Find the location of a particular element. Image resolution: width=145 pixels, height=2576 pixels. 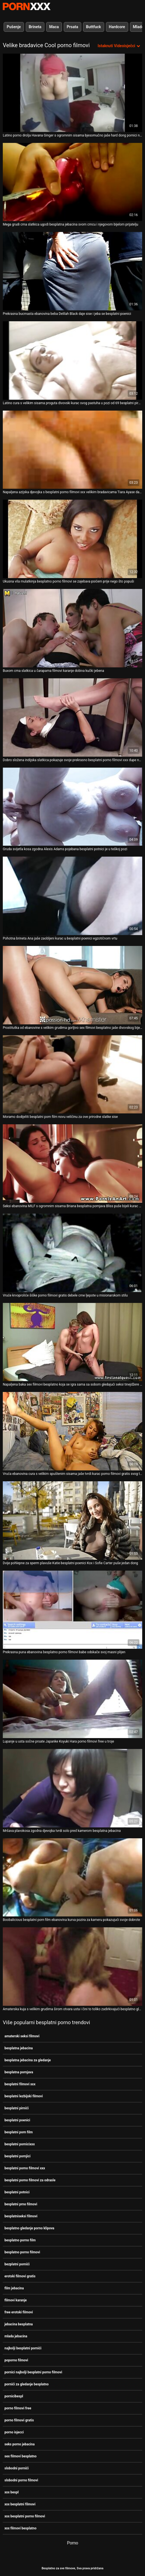

[Pogledajte video o Vruće krvoproliće šiške porno filmovi gratis debele crne ljepote u misionarskom stilu] is located at coordinates (72, 1253).